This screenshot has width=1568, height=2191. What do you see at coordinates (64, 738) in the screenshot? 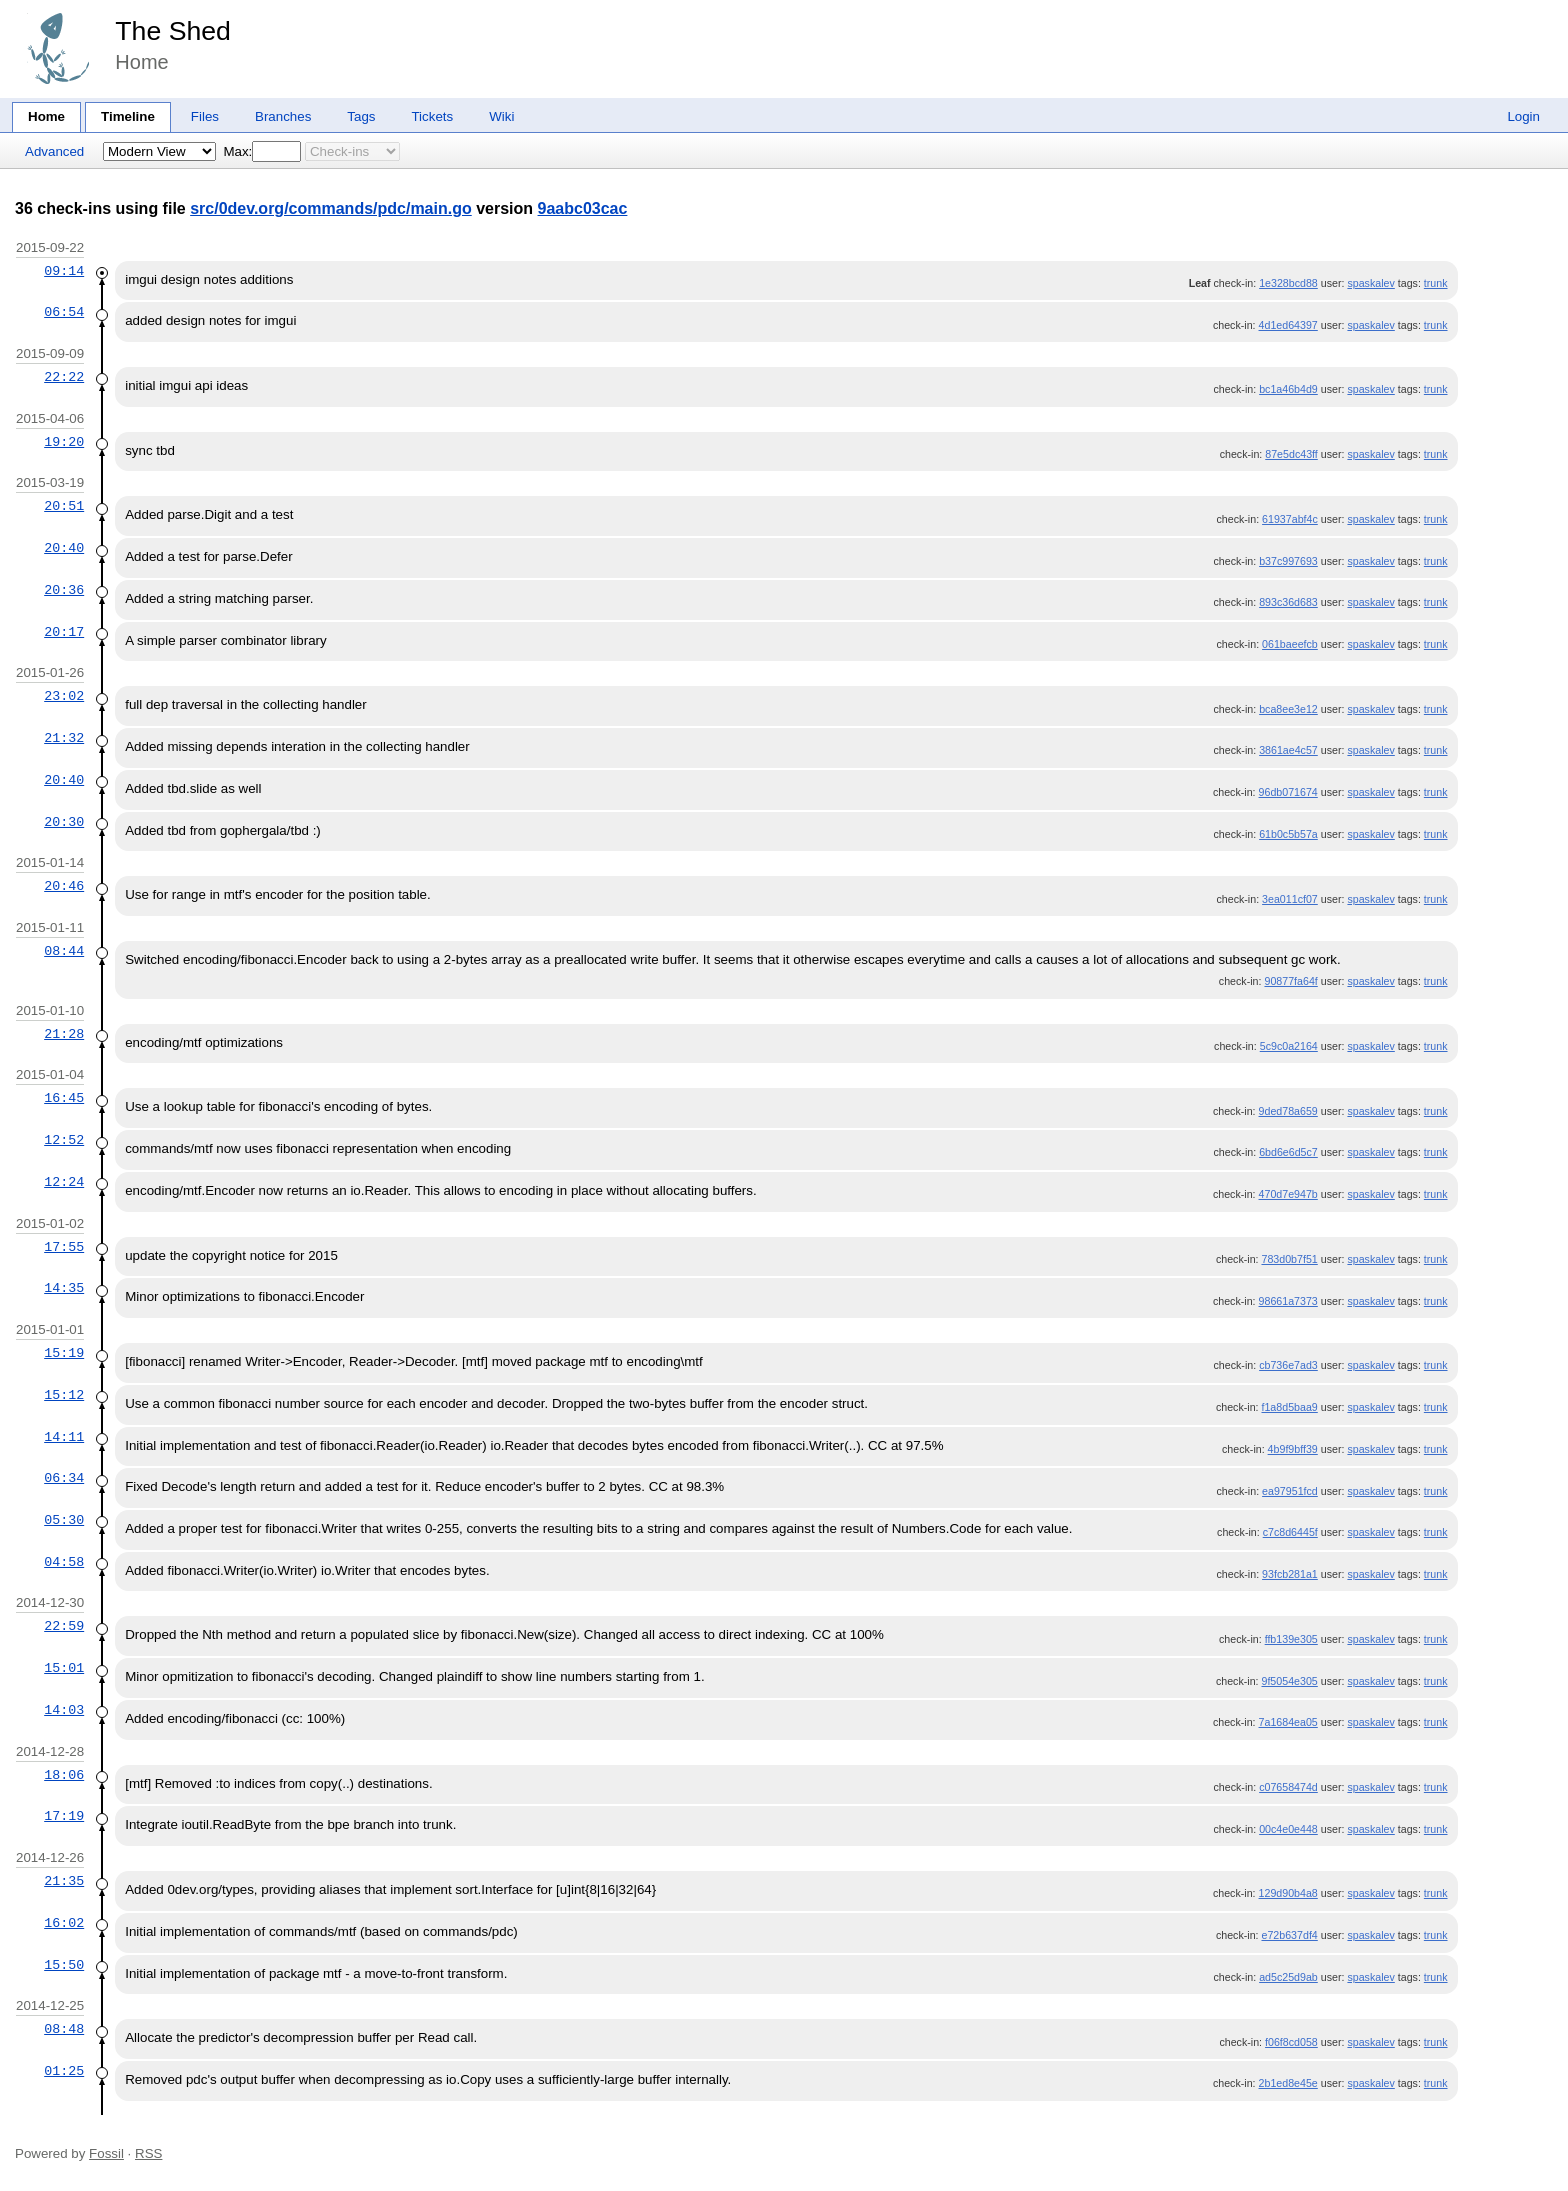
I see `21:32` at bounding box center [64, 738].